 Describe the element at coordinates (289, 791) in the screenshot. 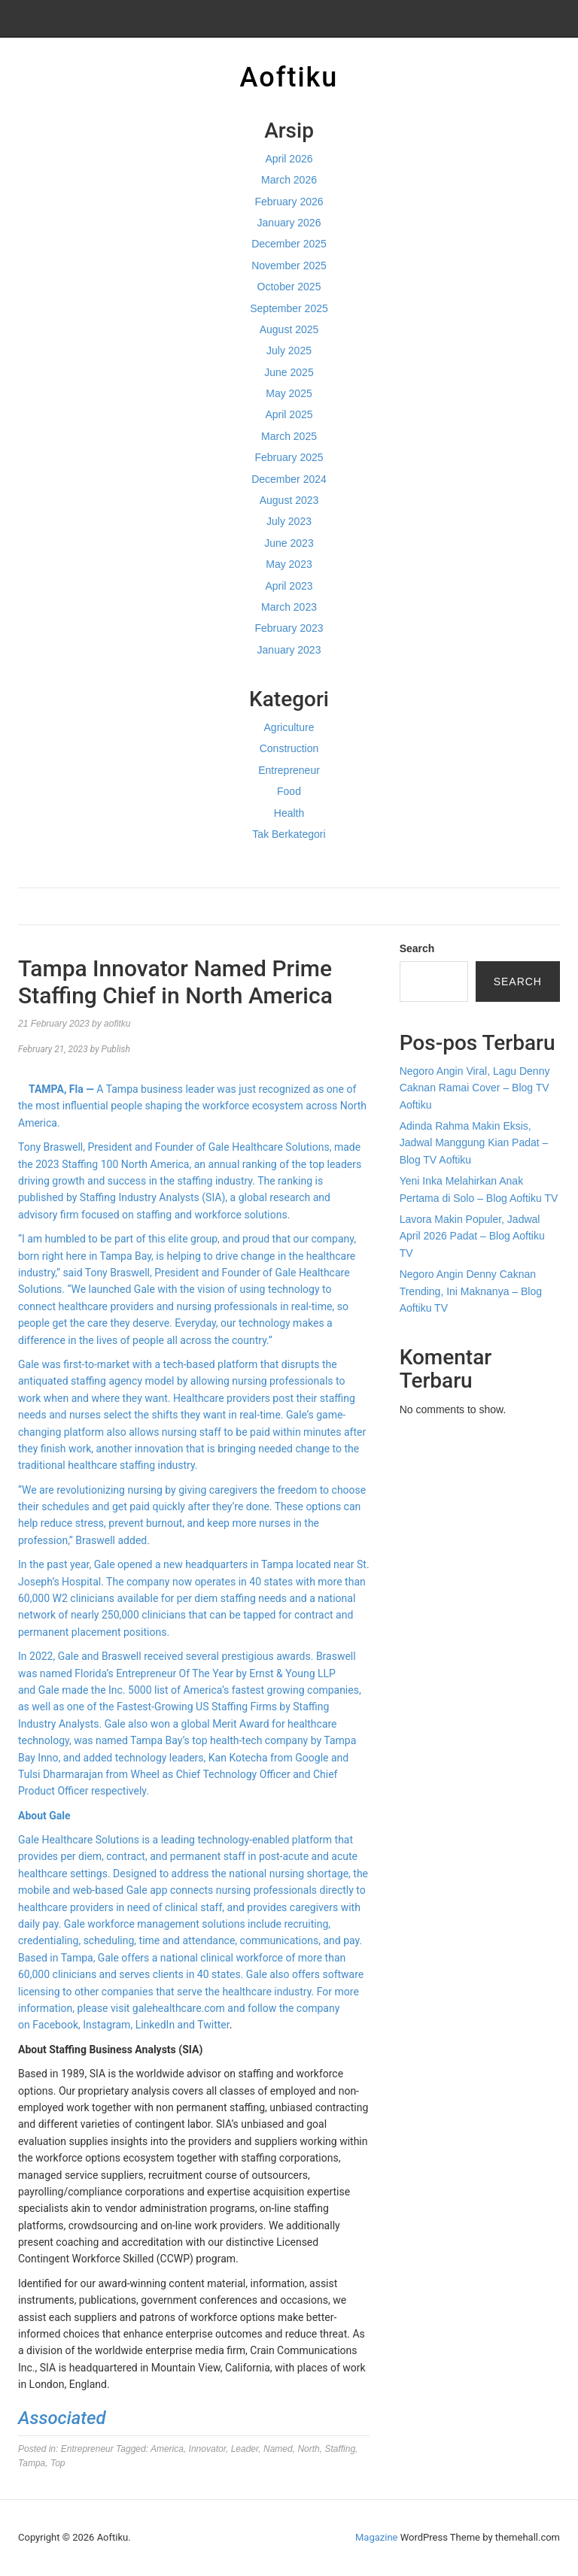

I see `Food` at that location.